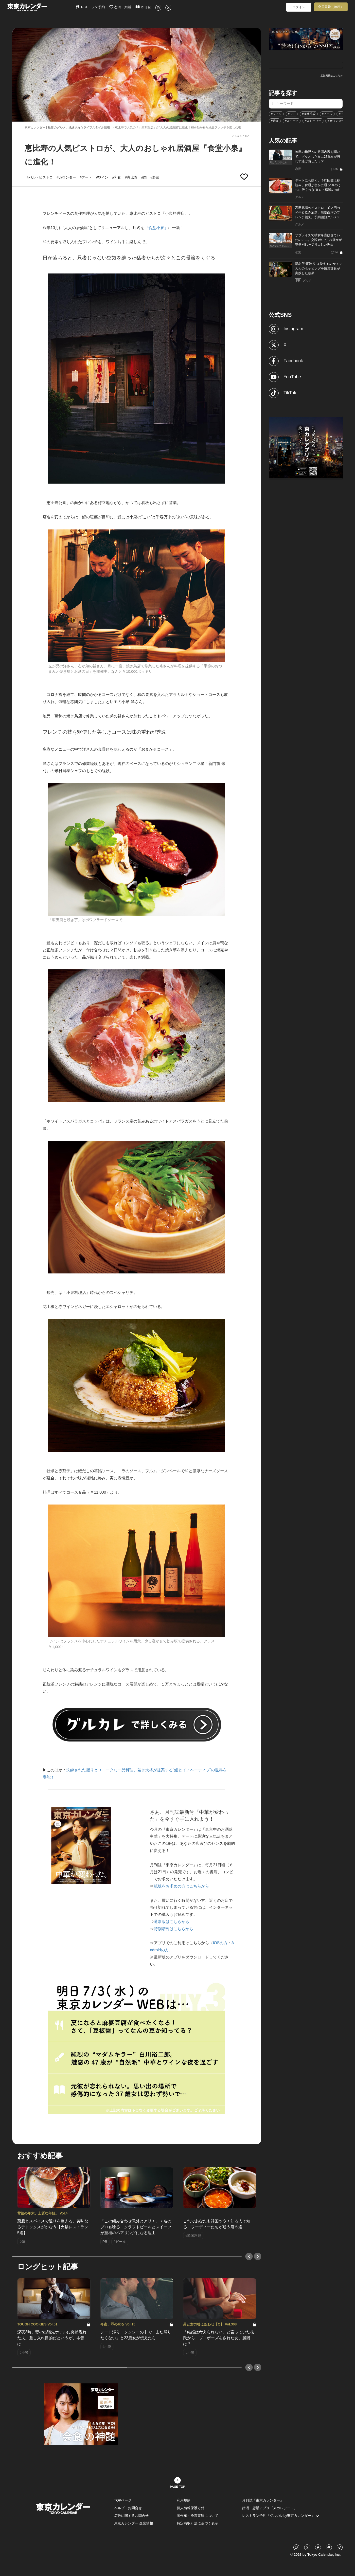 The height and width of the screenshot is (2576, 355). Describe the element at coordinates (190, 2508) in the screenshot. I see `個人情報保護方針` at that location.